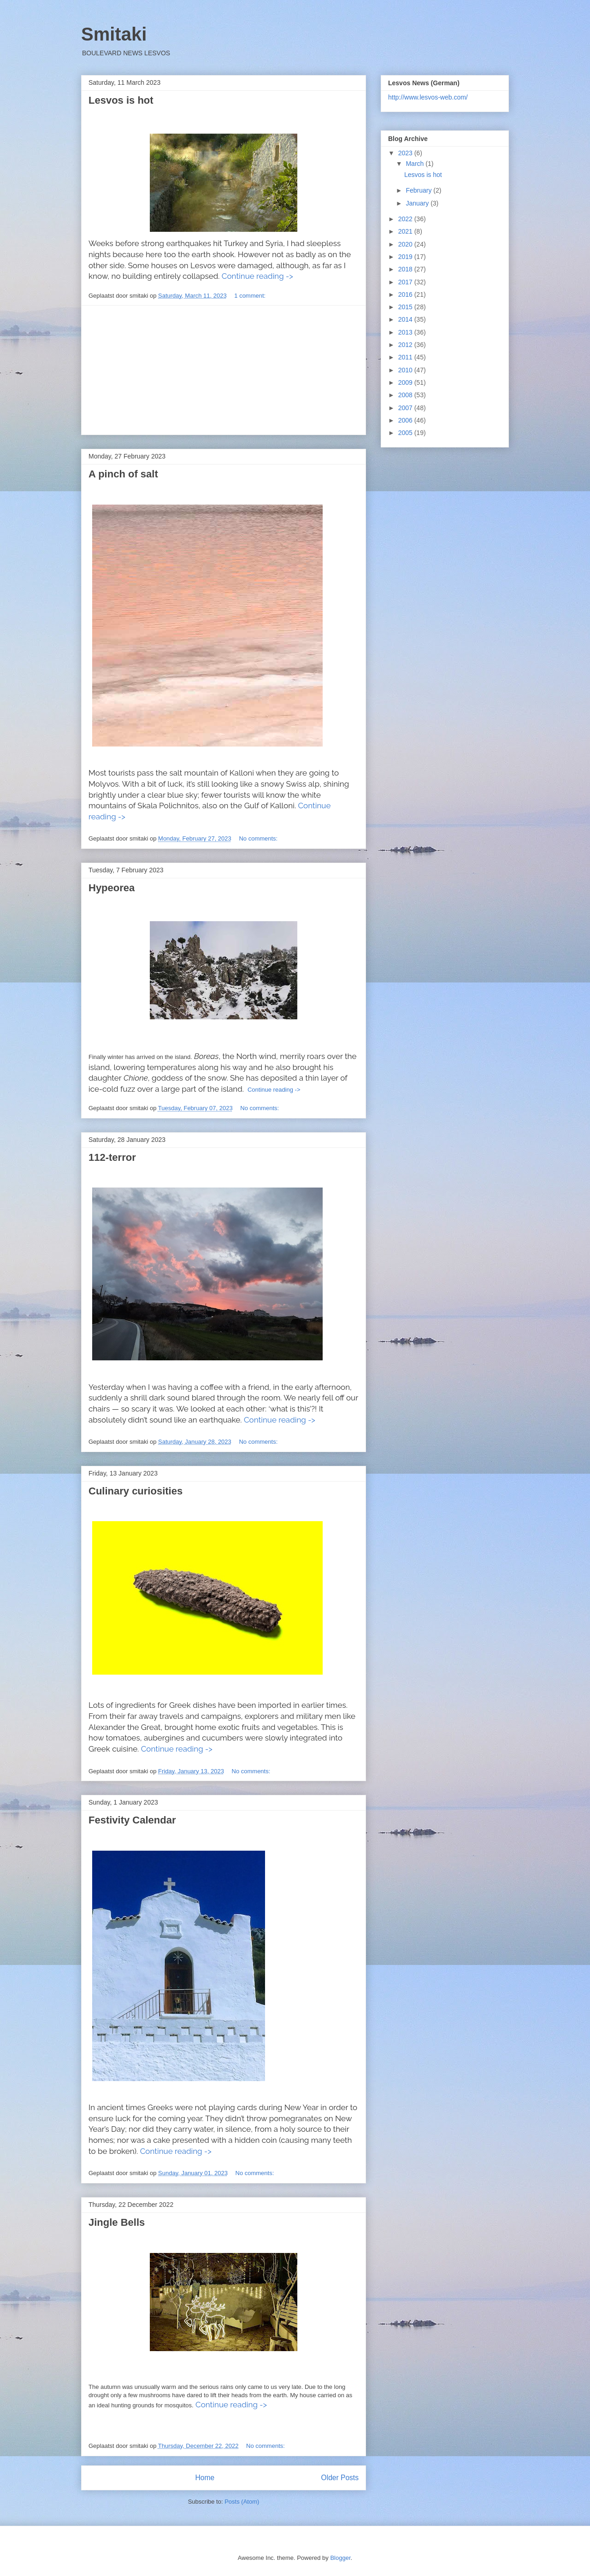  Describe the element at coordinates (120, 100) in the screenshot. I see `Lesvos is hot` at that location.